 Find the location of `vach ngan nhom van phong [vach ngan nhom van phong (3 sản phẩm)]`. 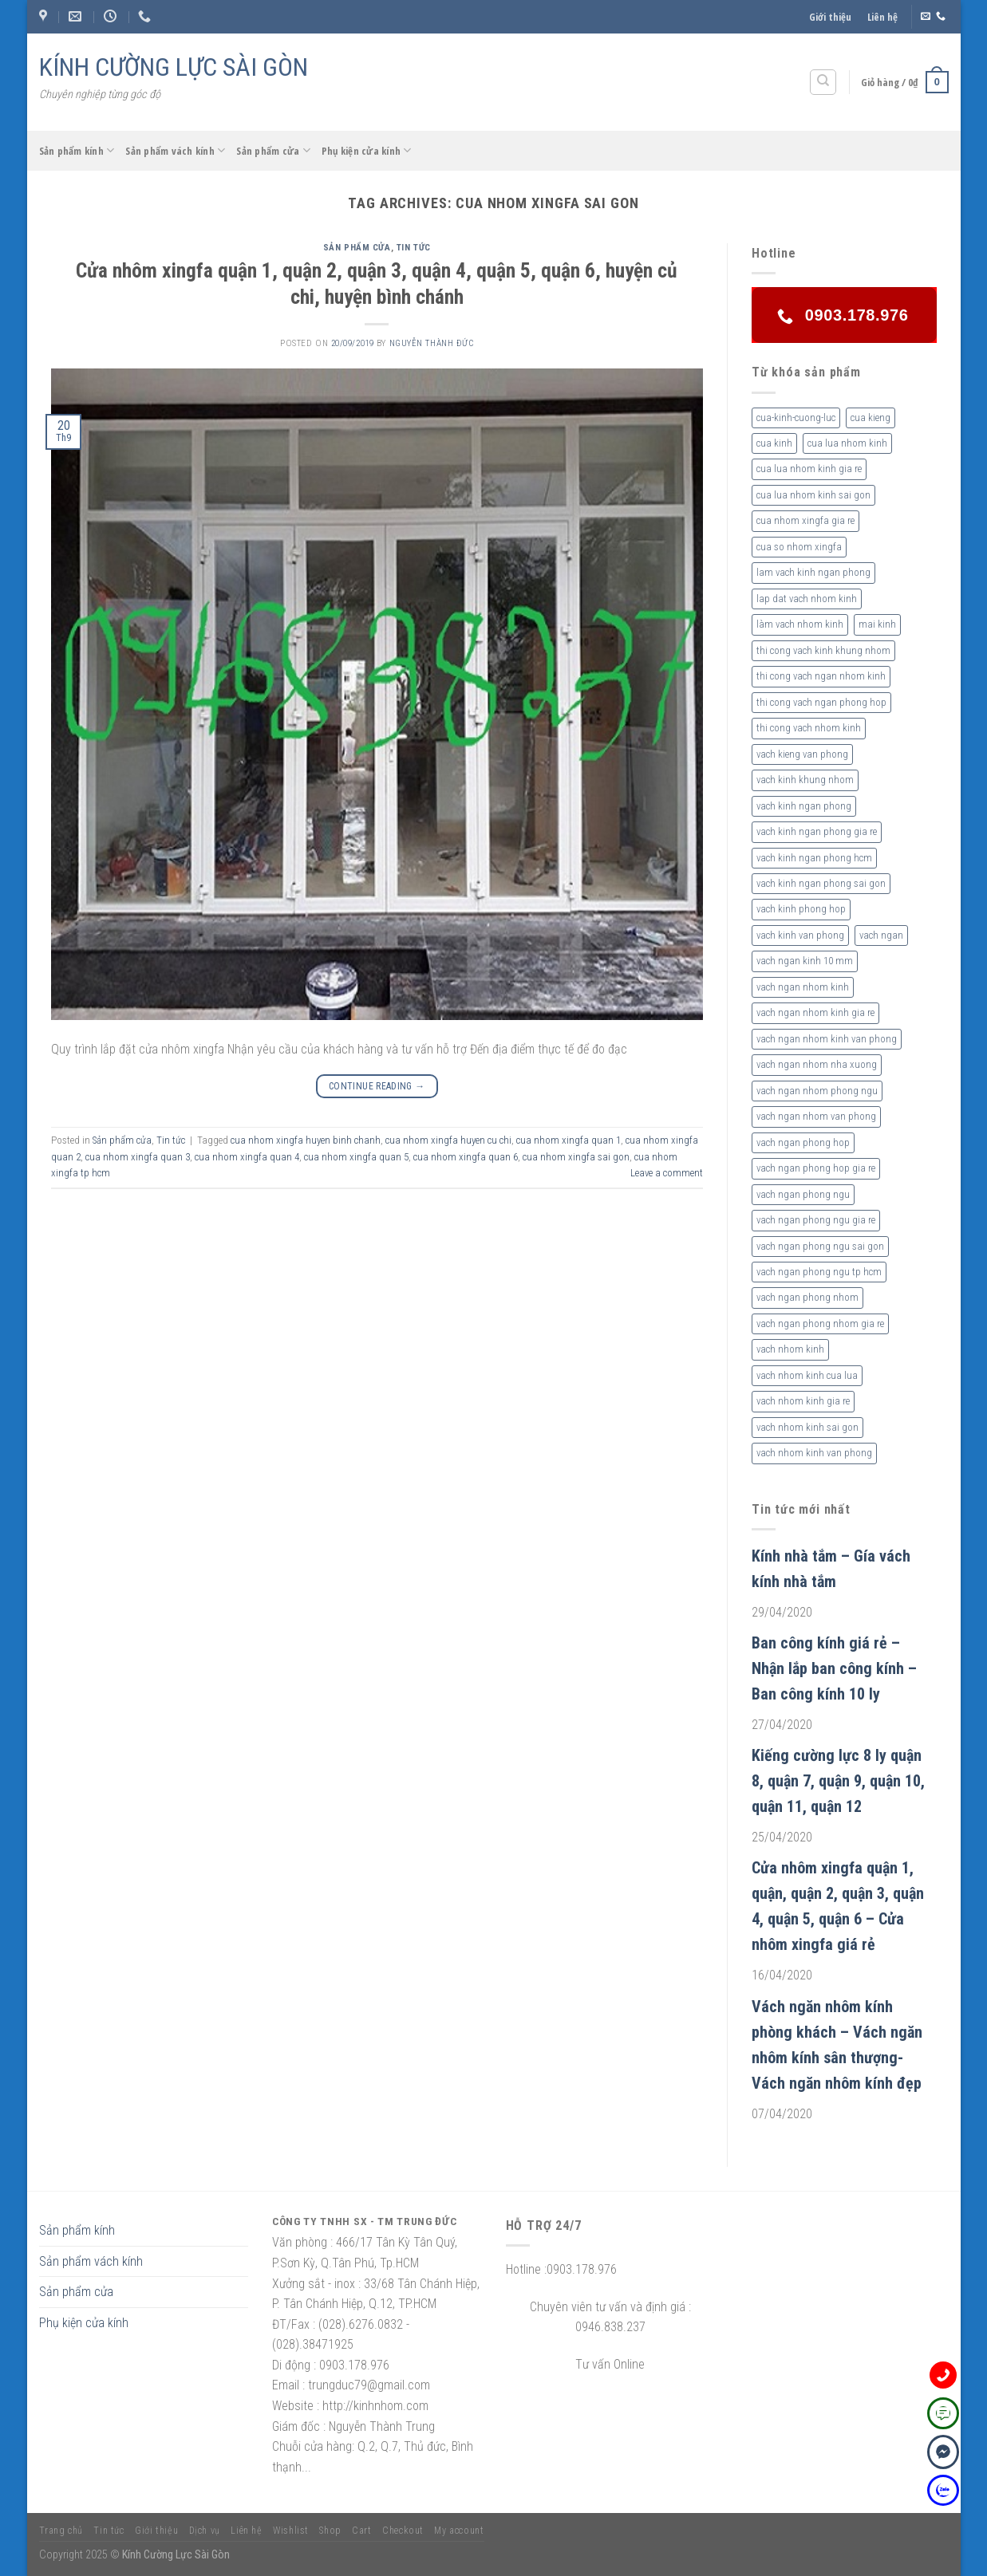

vach ngan nhom van phong [vach ngan nhom van phong (3 sản phẩm)] is located at coordinates (816, 1116).